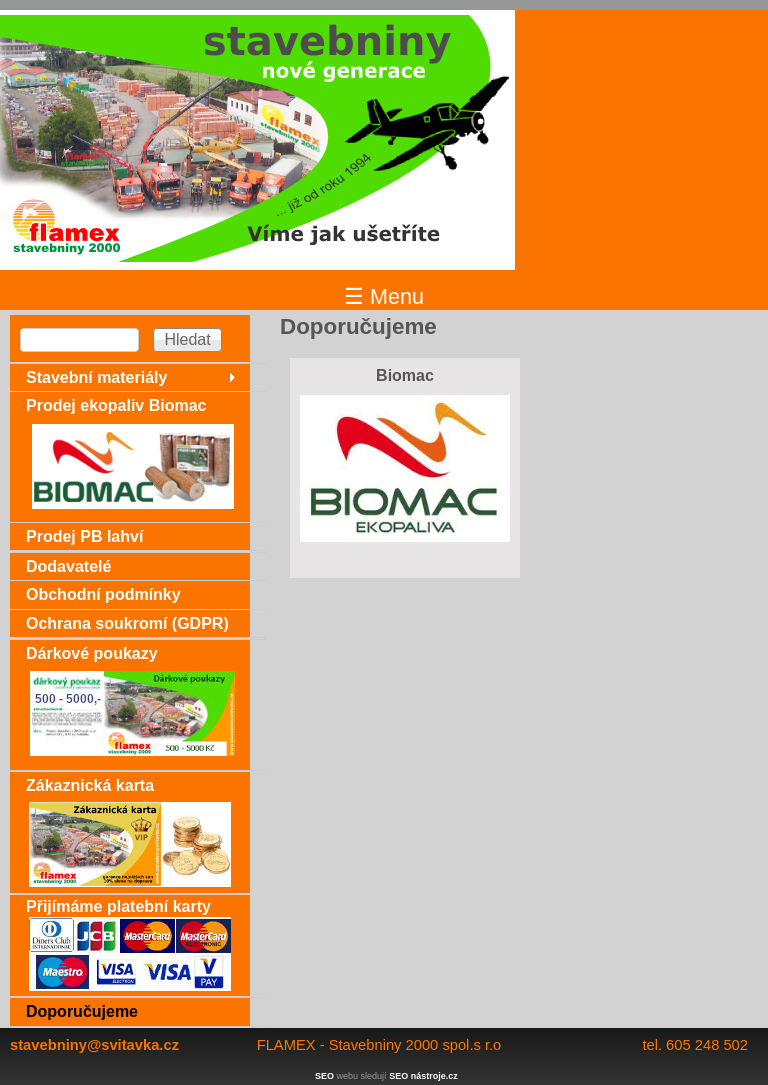 The width and height of the screenshot is (768, 1085). Describe the element at coordinates (116, 405) in the screenshot. I see `Prodej ekopaliv Biomac` at that location.